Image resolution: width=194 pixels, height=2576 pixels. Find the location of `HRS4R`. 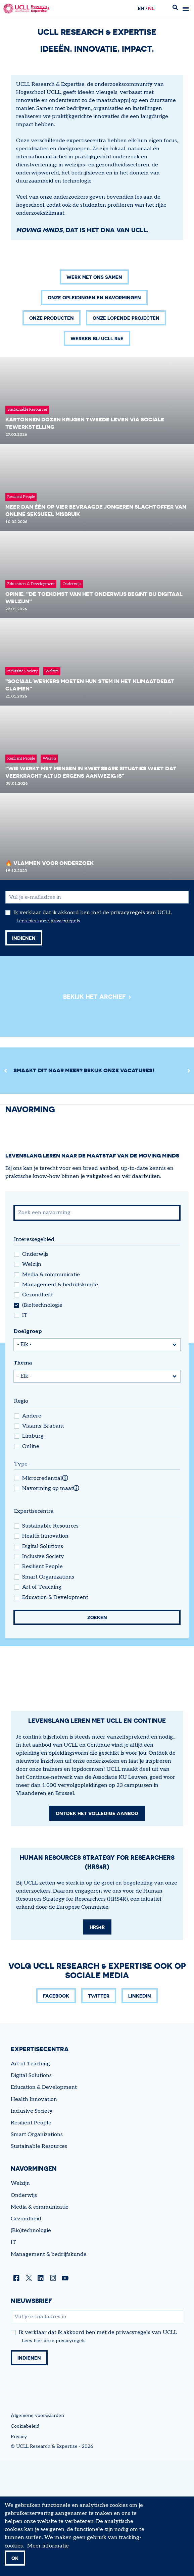

HRS4R is located at coordinates (97, 2169).